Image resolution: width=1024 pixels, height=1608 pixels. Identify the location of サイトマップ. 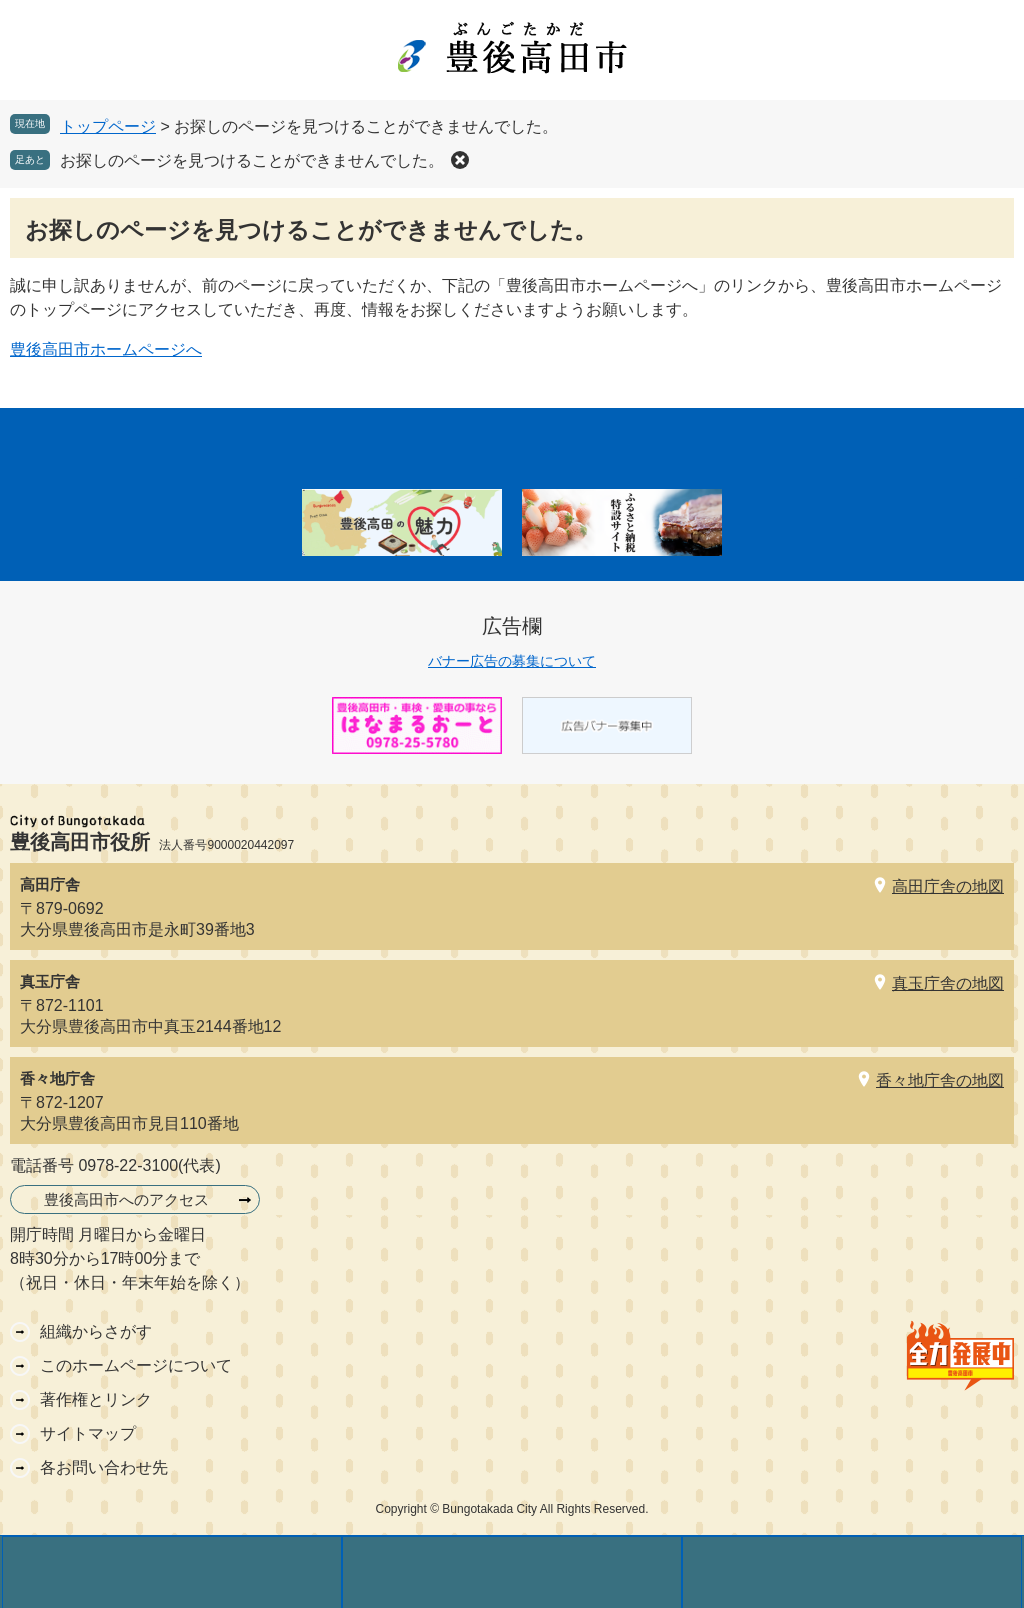
(88, 1433).